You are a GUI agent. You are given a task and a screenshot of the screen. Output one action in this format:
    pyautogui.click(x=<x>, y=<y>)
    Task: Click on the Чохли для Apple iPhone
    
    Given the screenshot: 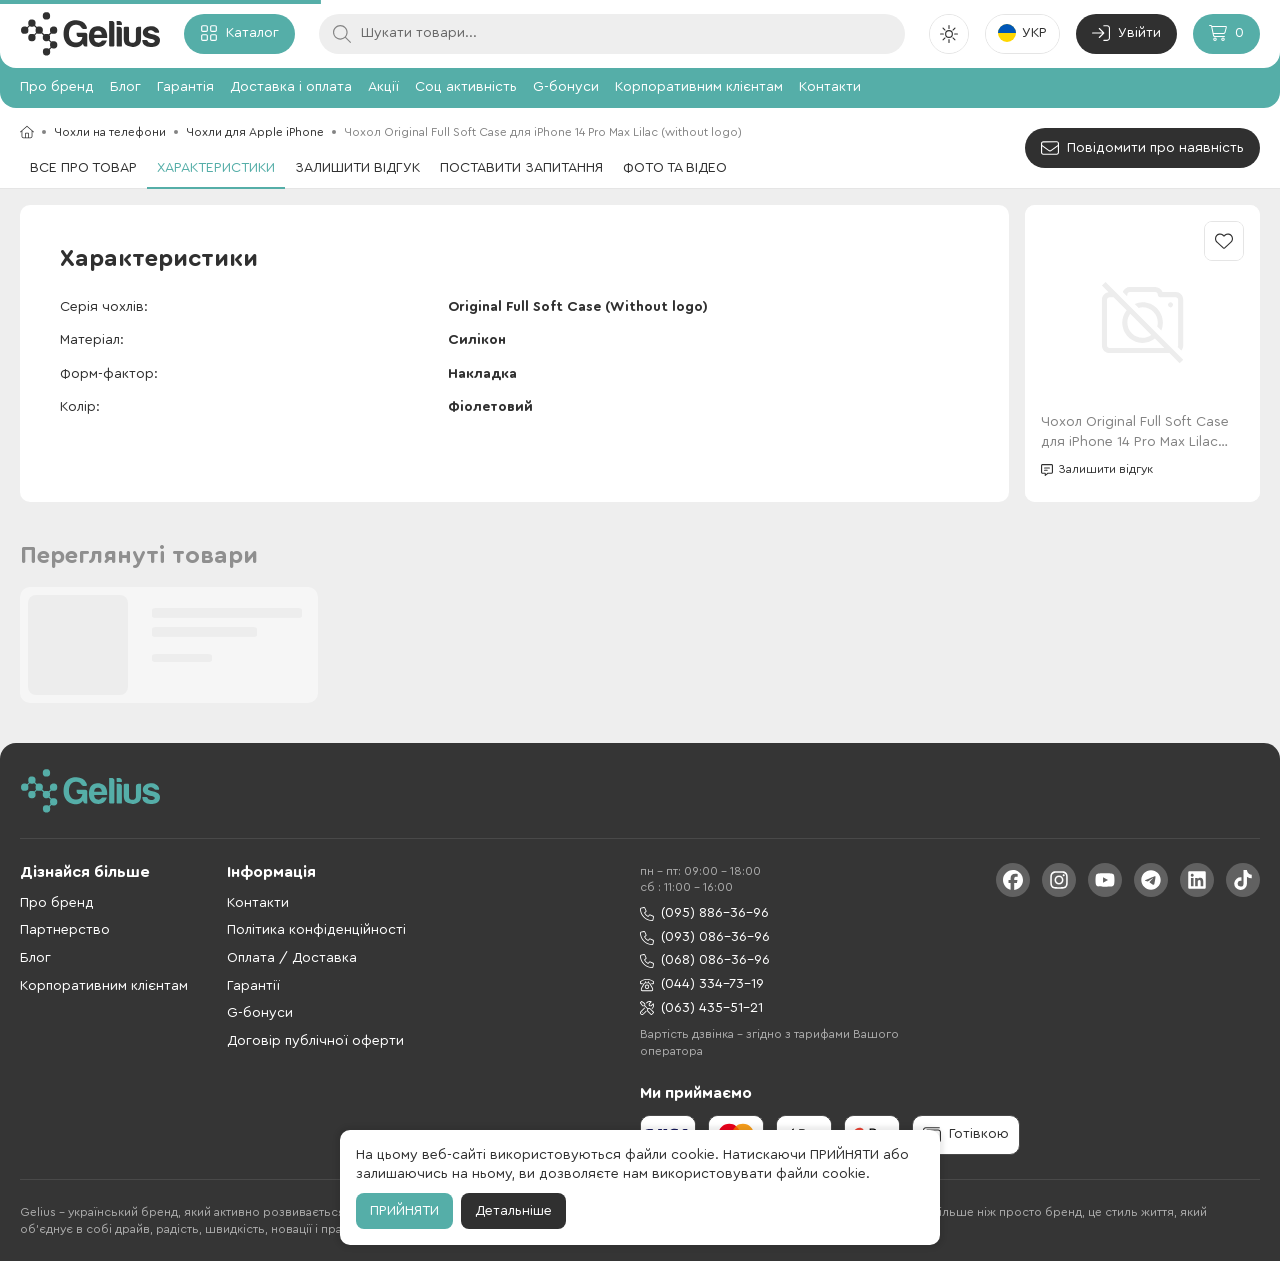 What is the action you would take?
    pyautogui.click(x=255, y=132)
    